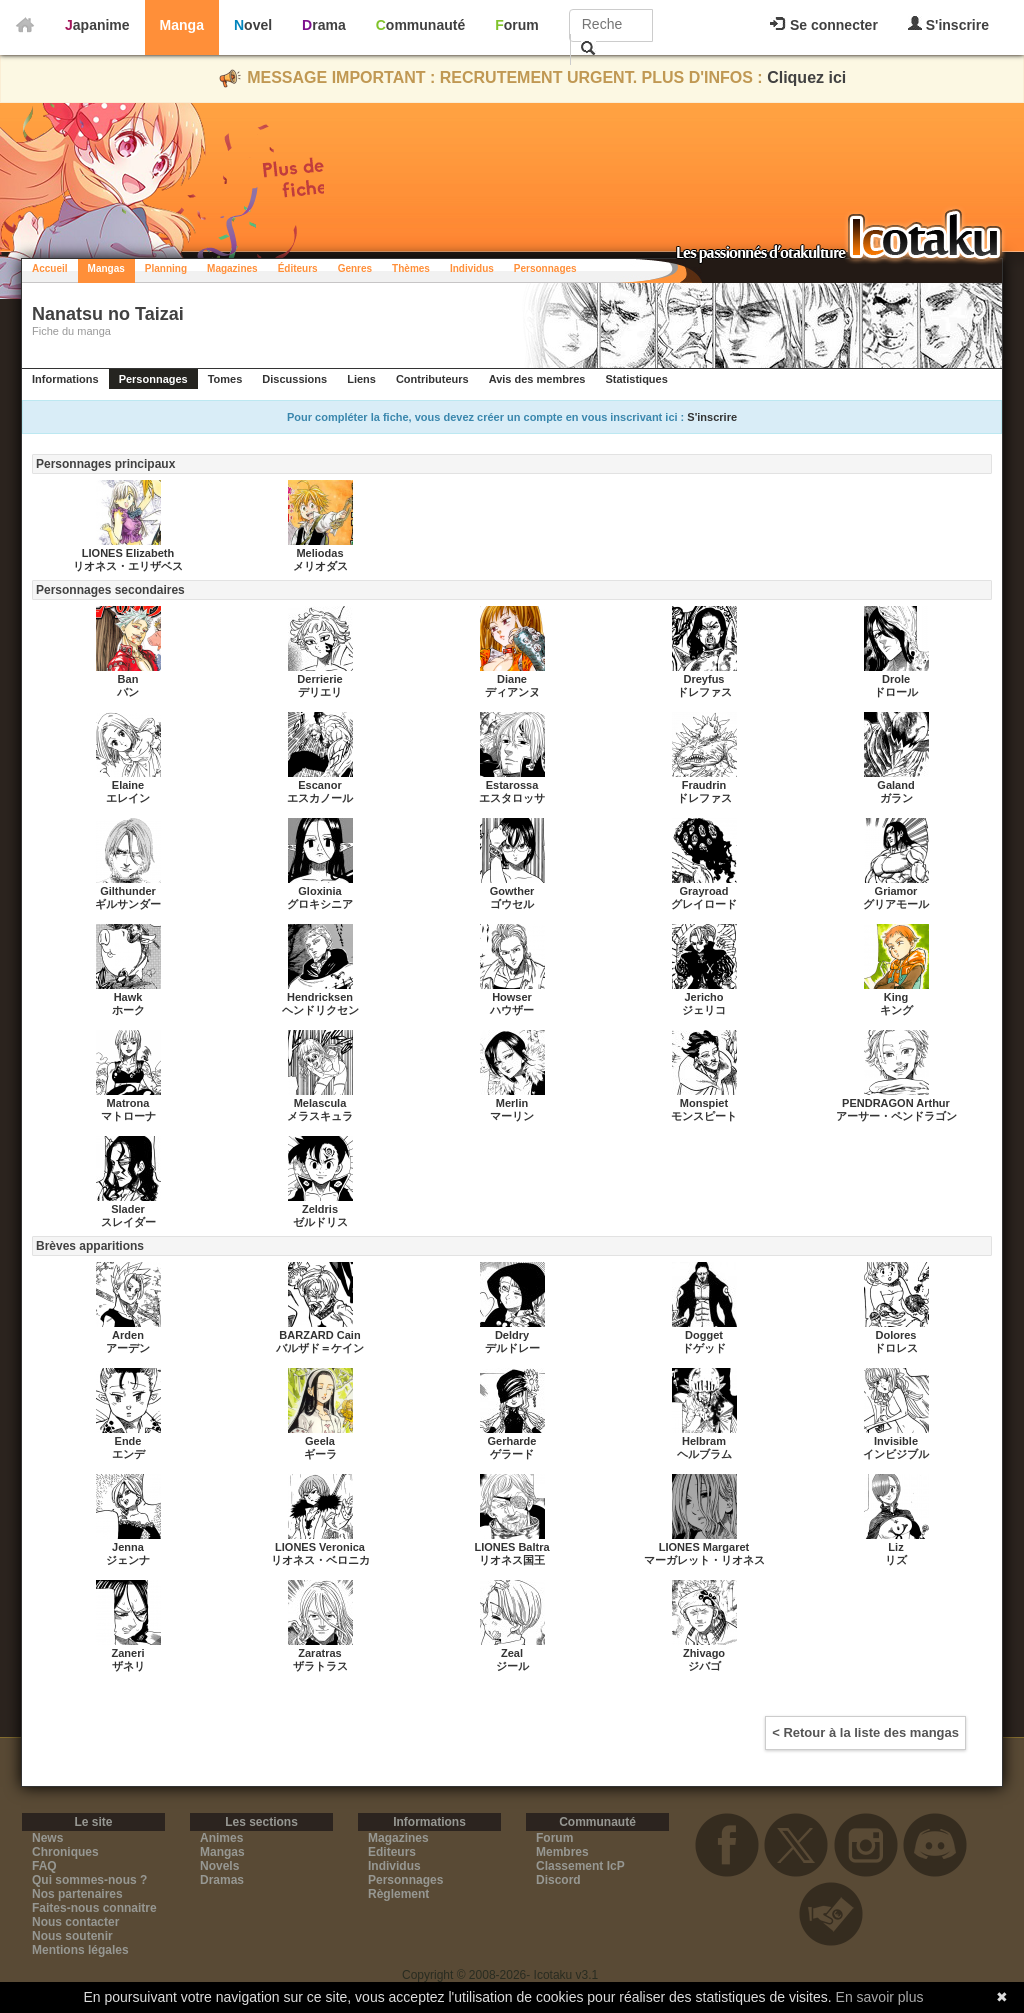 This screenshot has height=2013, width=1024. I want to click on LIONES Baltra, so click(511, 1547).